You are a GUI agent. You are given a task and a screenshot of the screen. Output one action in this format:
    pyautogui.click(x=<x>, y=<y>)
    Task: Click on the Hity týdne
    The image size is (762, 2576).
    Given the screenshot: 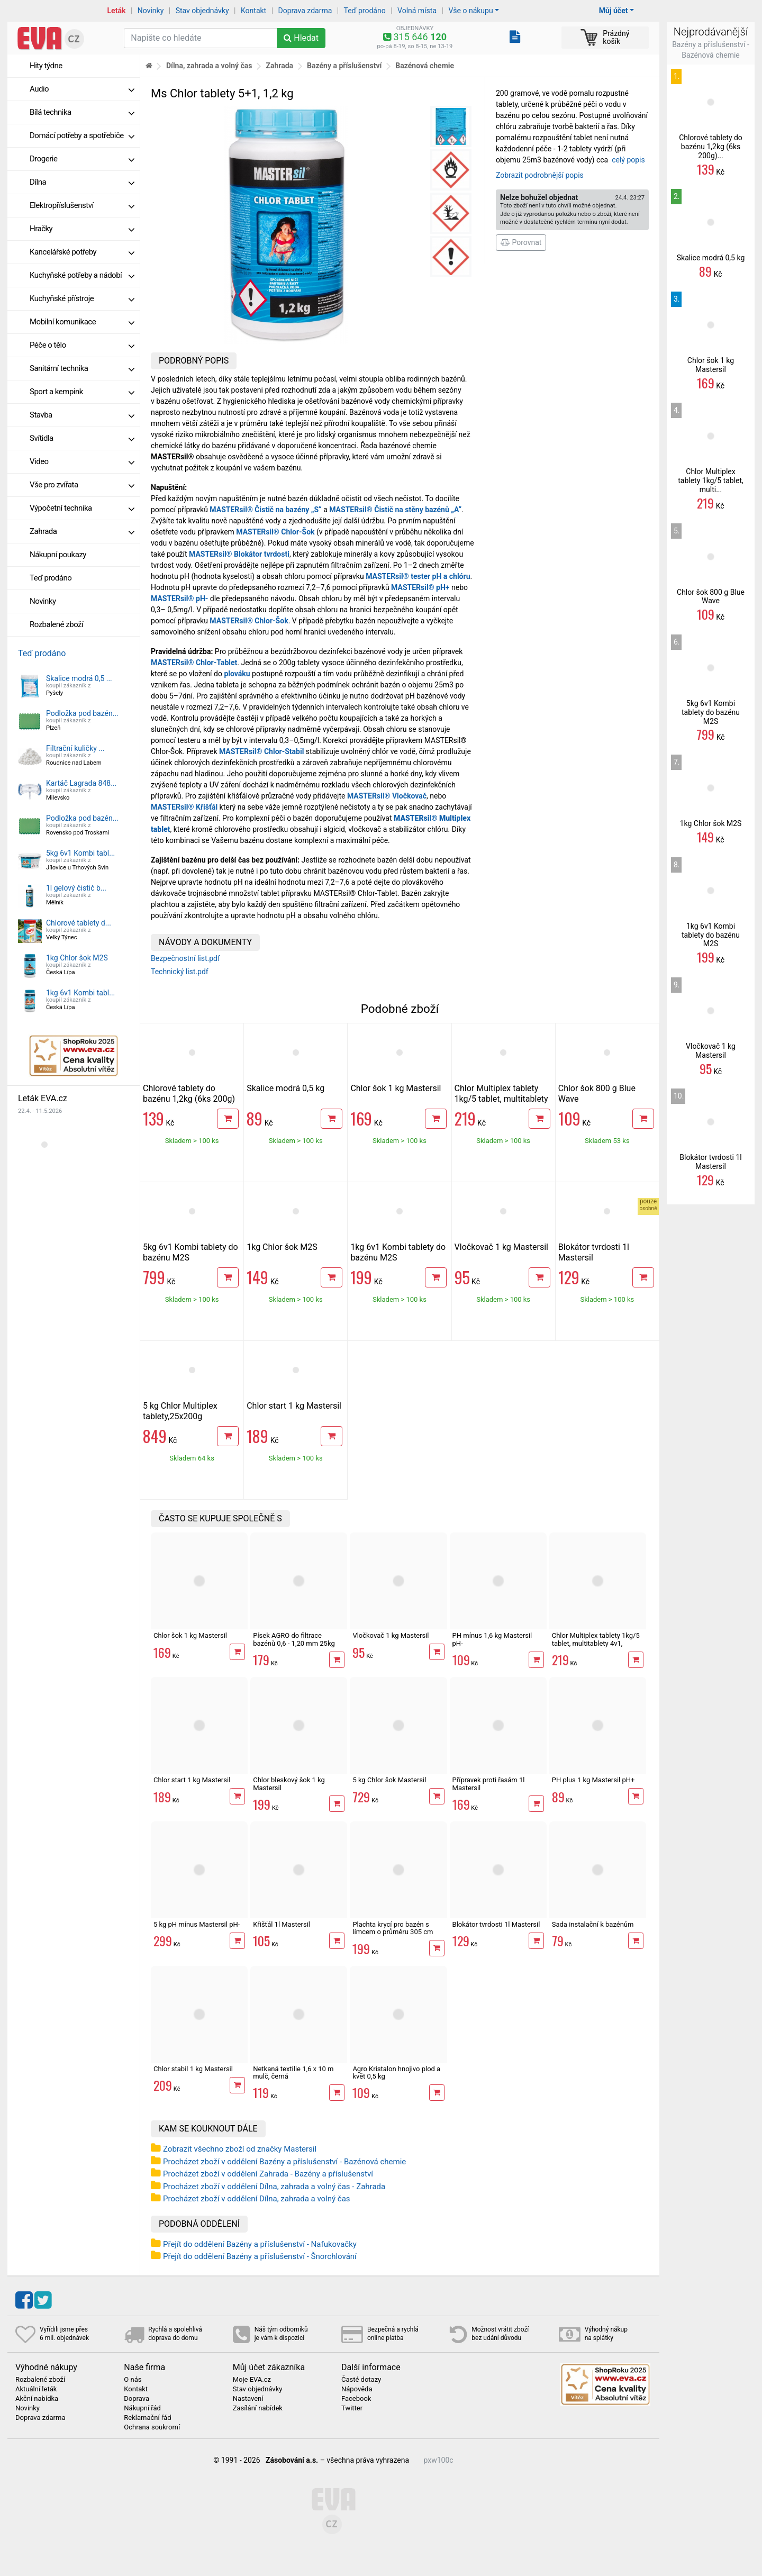 What is the action you would take?
    pyautogui.click(x=46, y=65)
    